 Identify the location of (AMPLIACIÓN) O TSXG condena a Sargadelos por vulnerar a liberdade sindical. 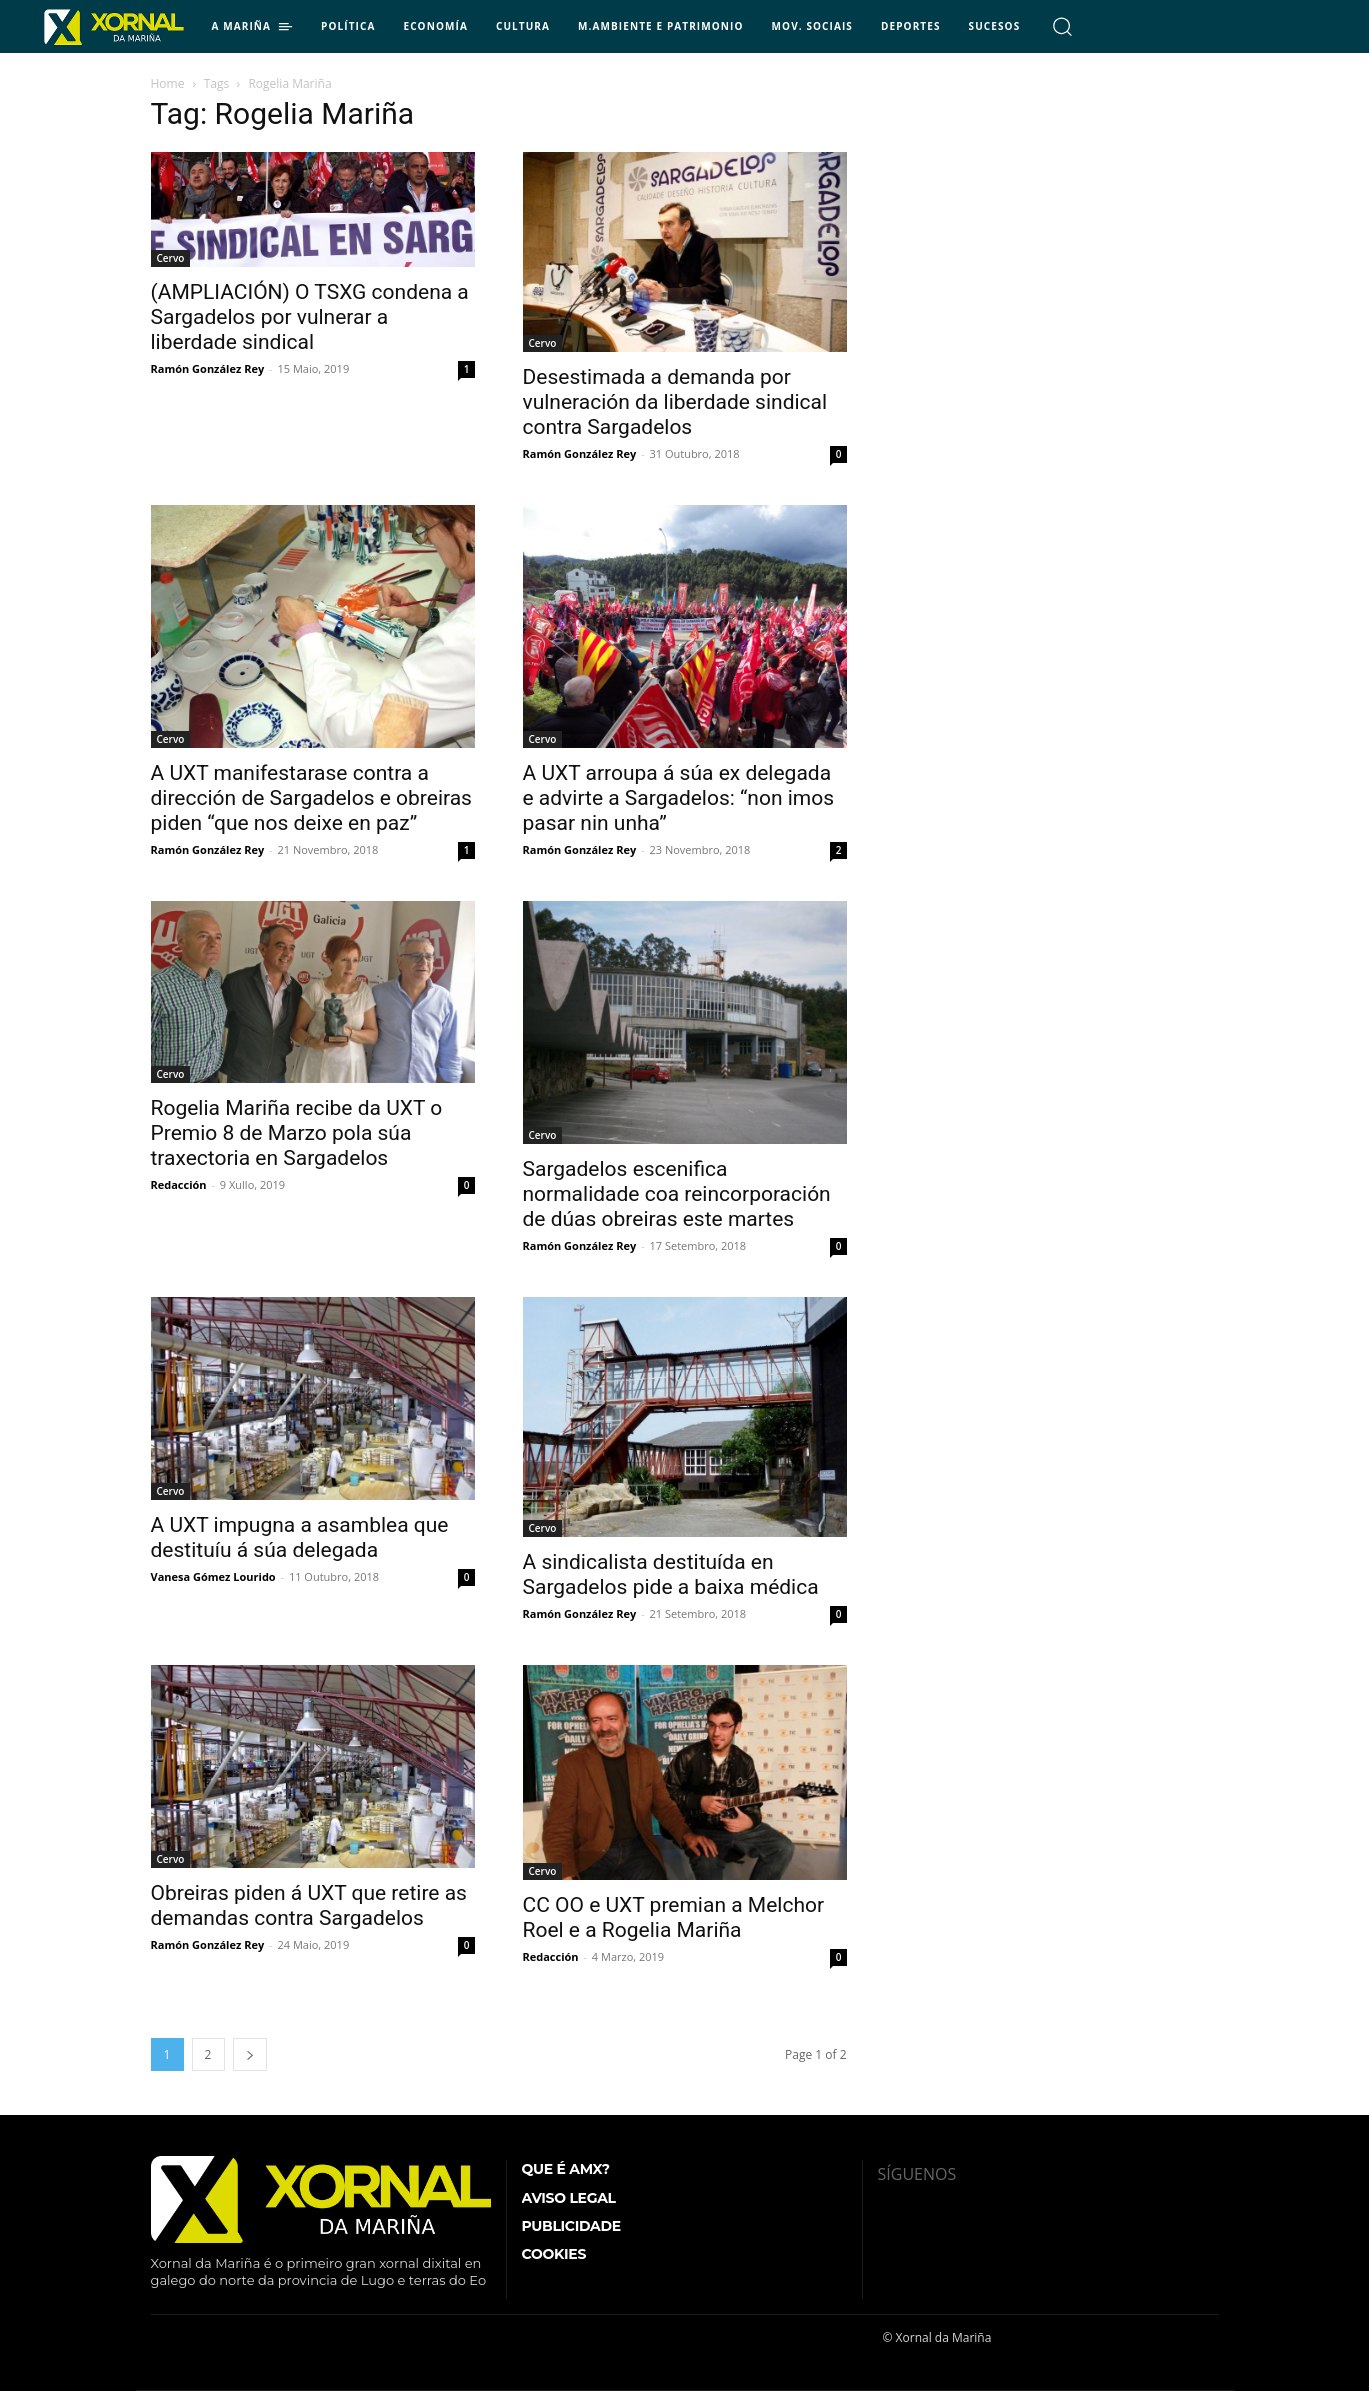
(310, 317).